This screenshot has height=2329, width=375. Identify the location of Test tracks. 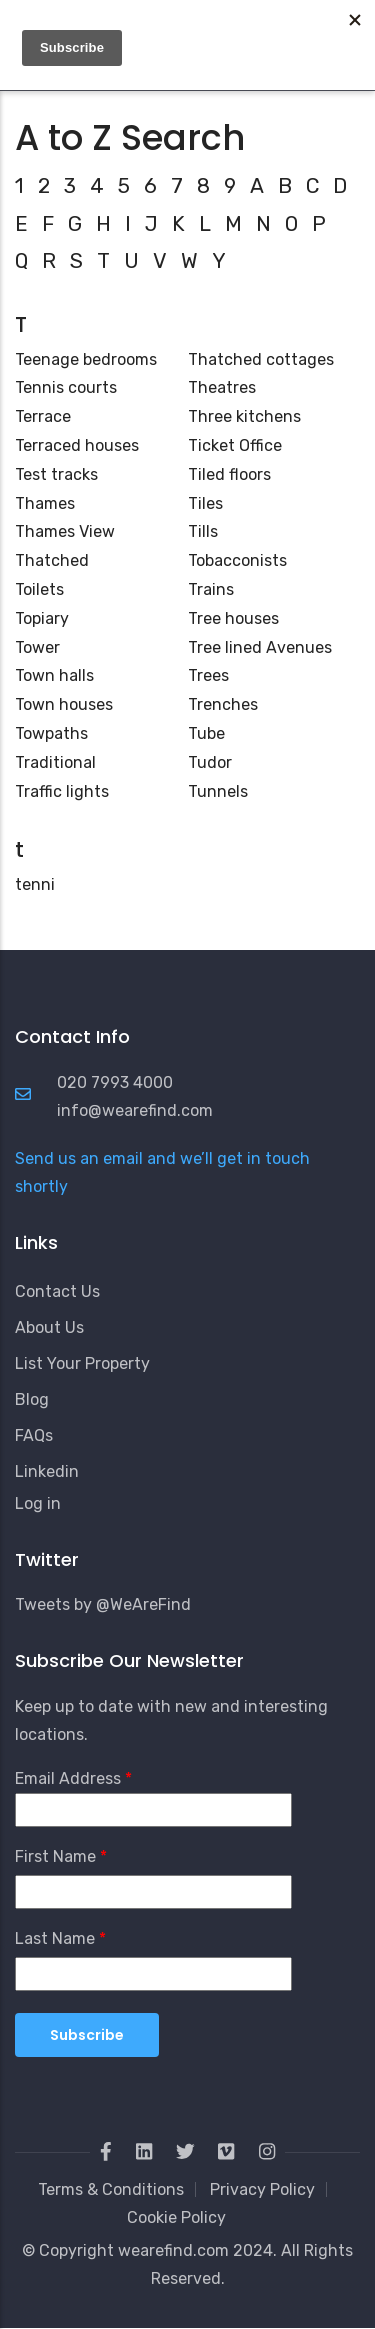
(56, 474).